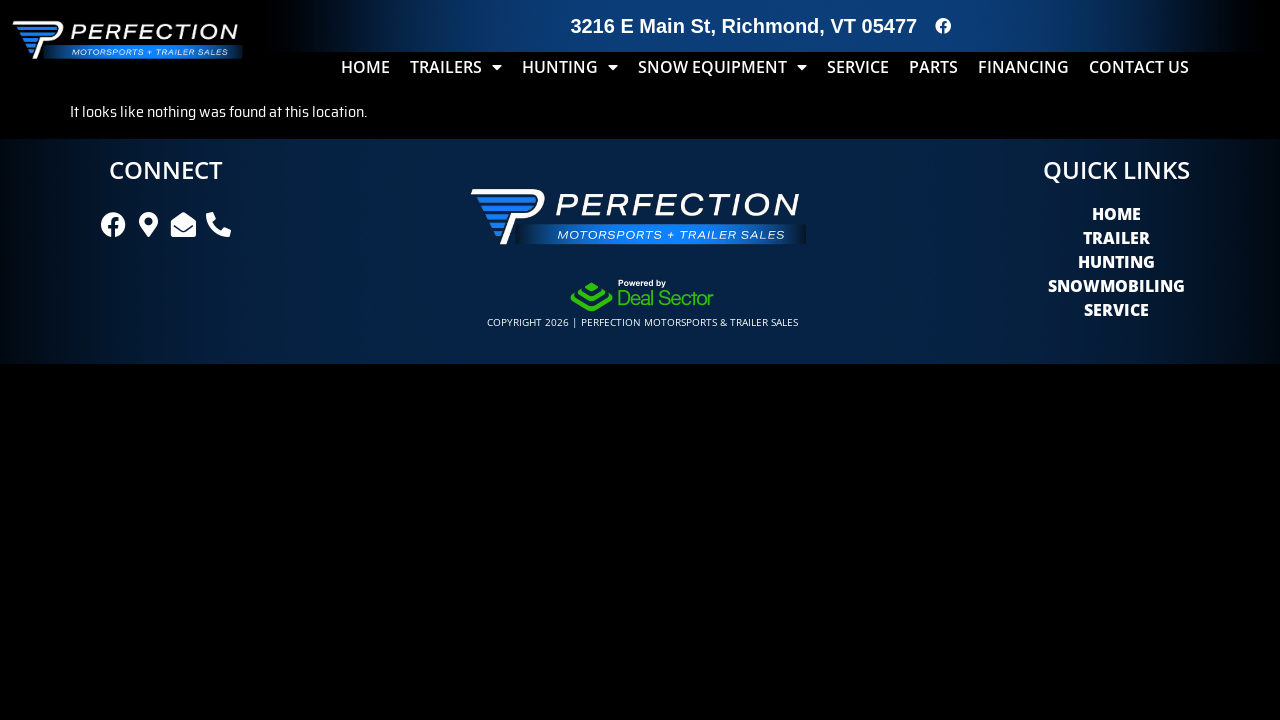 The height and width of the screenshot is (720, 1280). I want to click on Home, so click(365, 67).